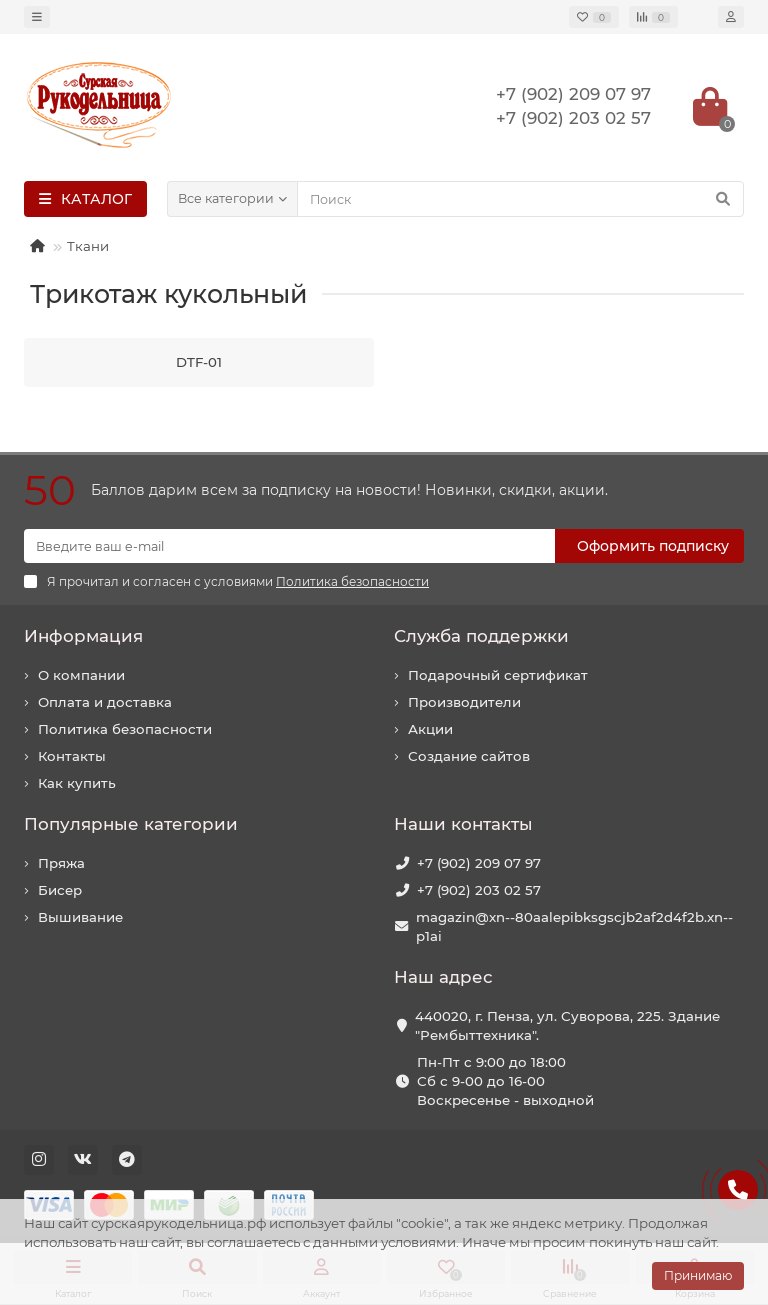  What do you see at coordinates (464, 702) in the screenshot?
I see `Производители` at bounding box center [464, 702].